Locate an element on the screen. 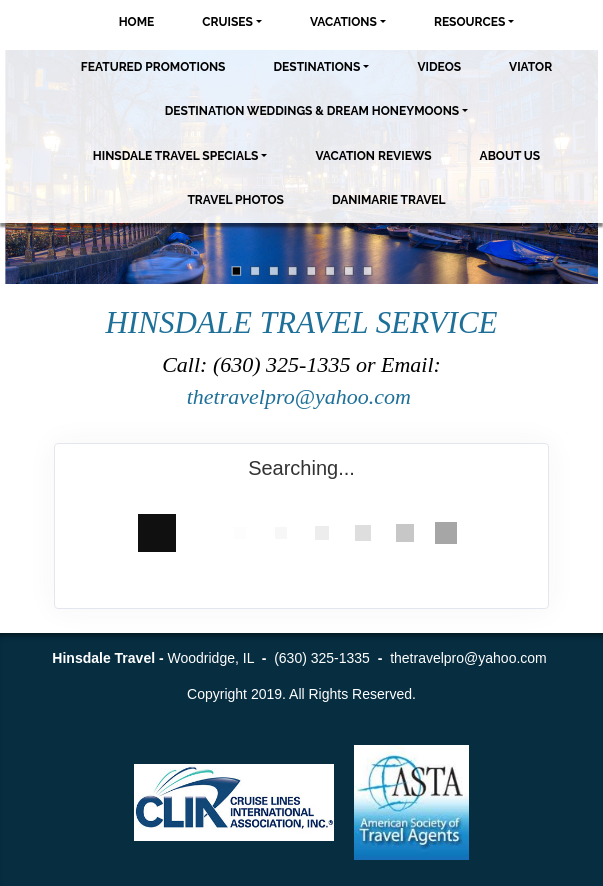  Cruises [button] is located at coordinates (227, 22).